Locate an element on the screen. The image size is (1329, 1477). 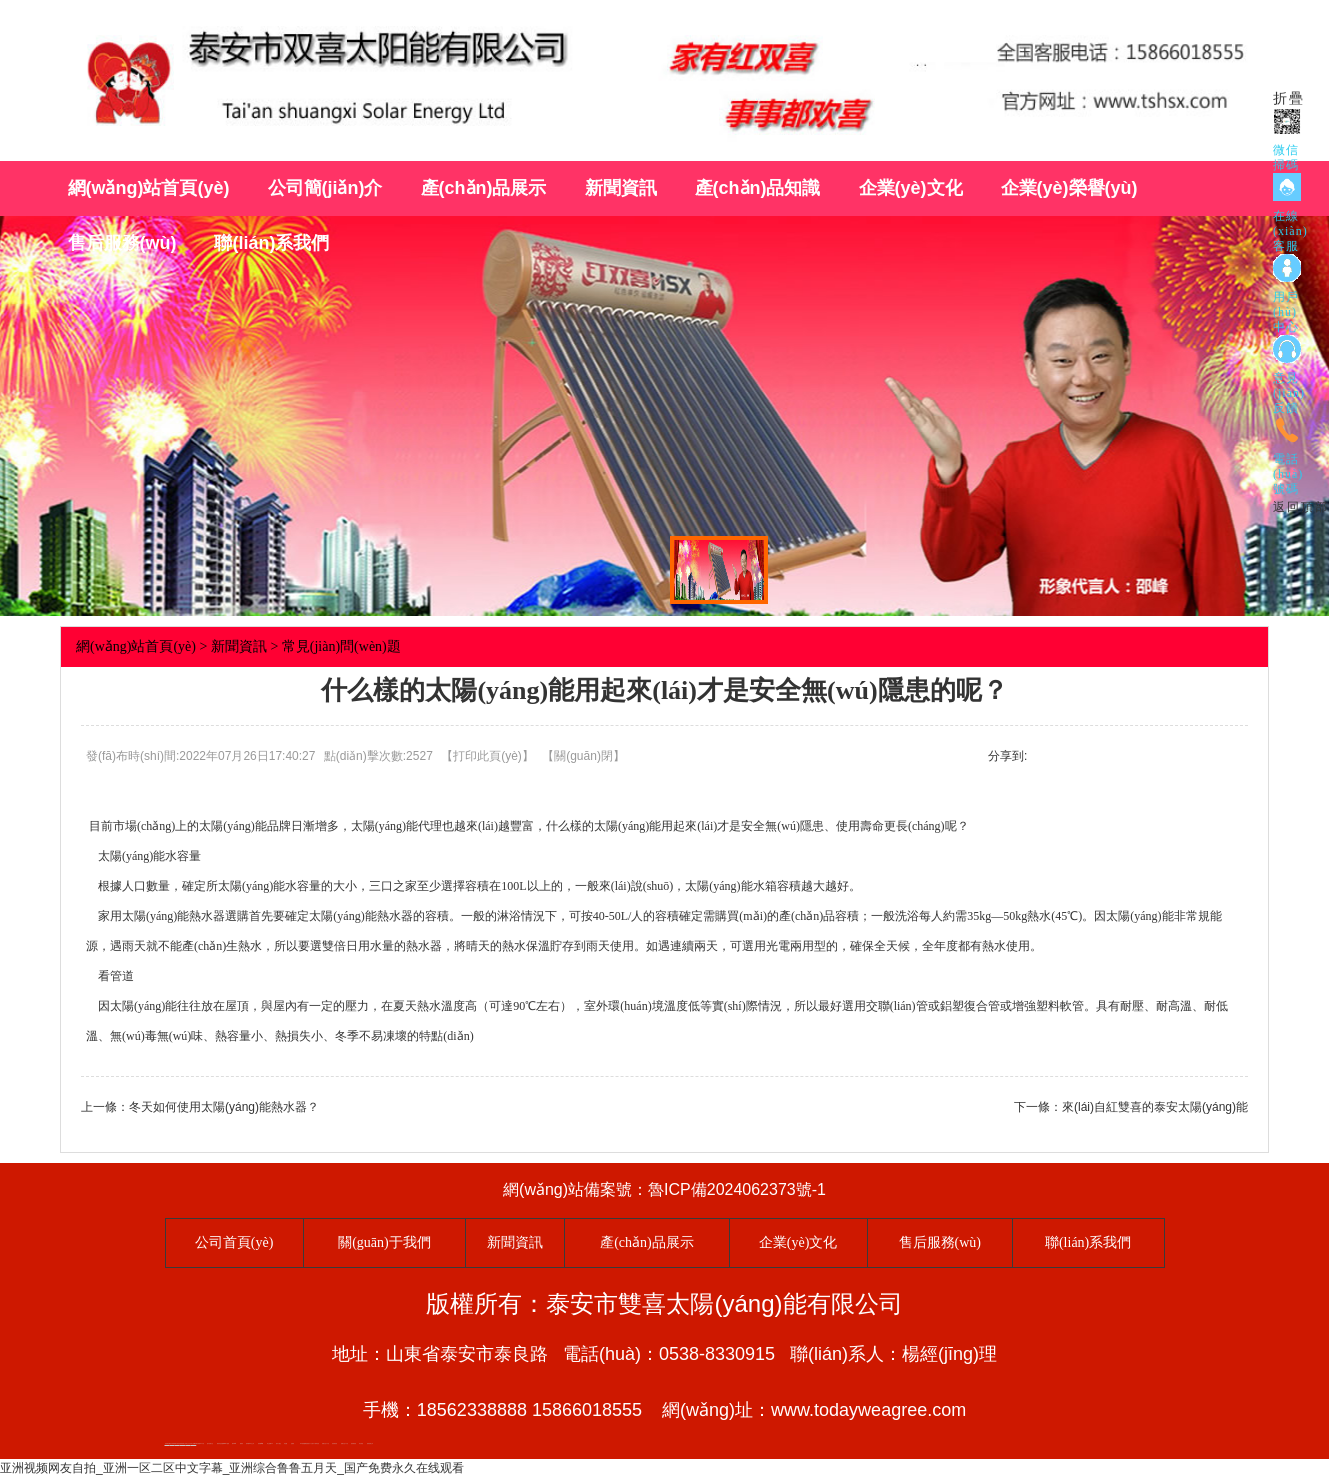
產(chǎn)品知識 is located at coordinates (758, 188).